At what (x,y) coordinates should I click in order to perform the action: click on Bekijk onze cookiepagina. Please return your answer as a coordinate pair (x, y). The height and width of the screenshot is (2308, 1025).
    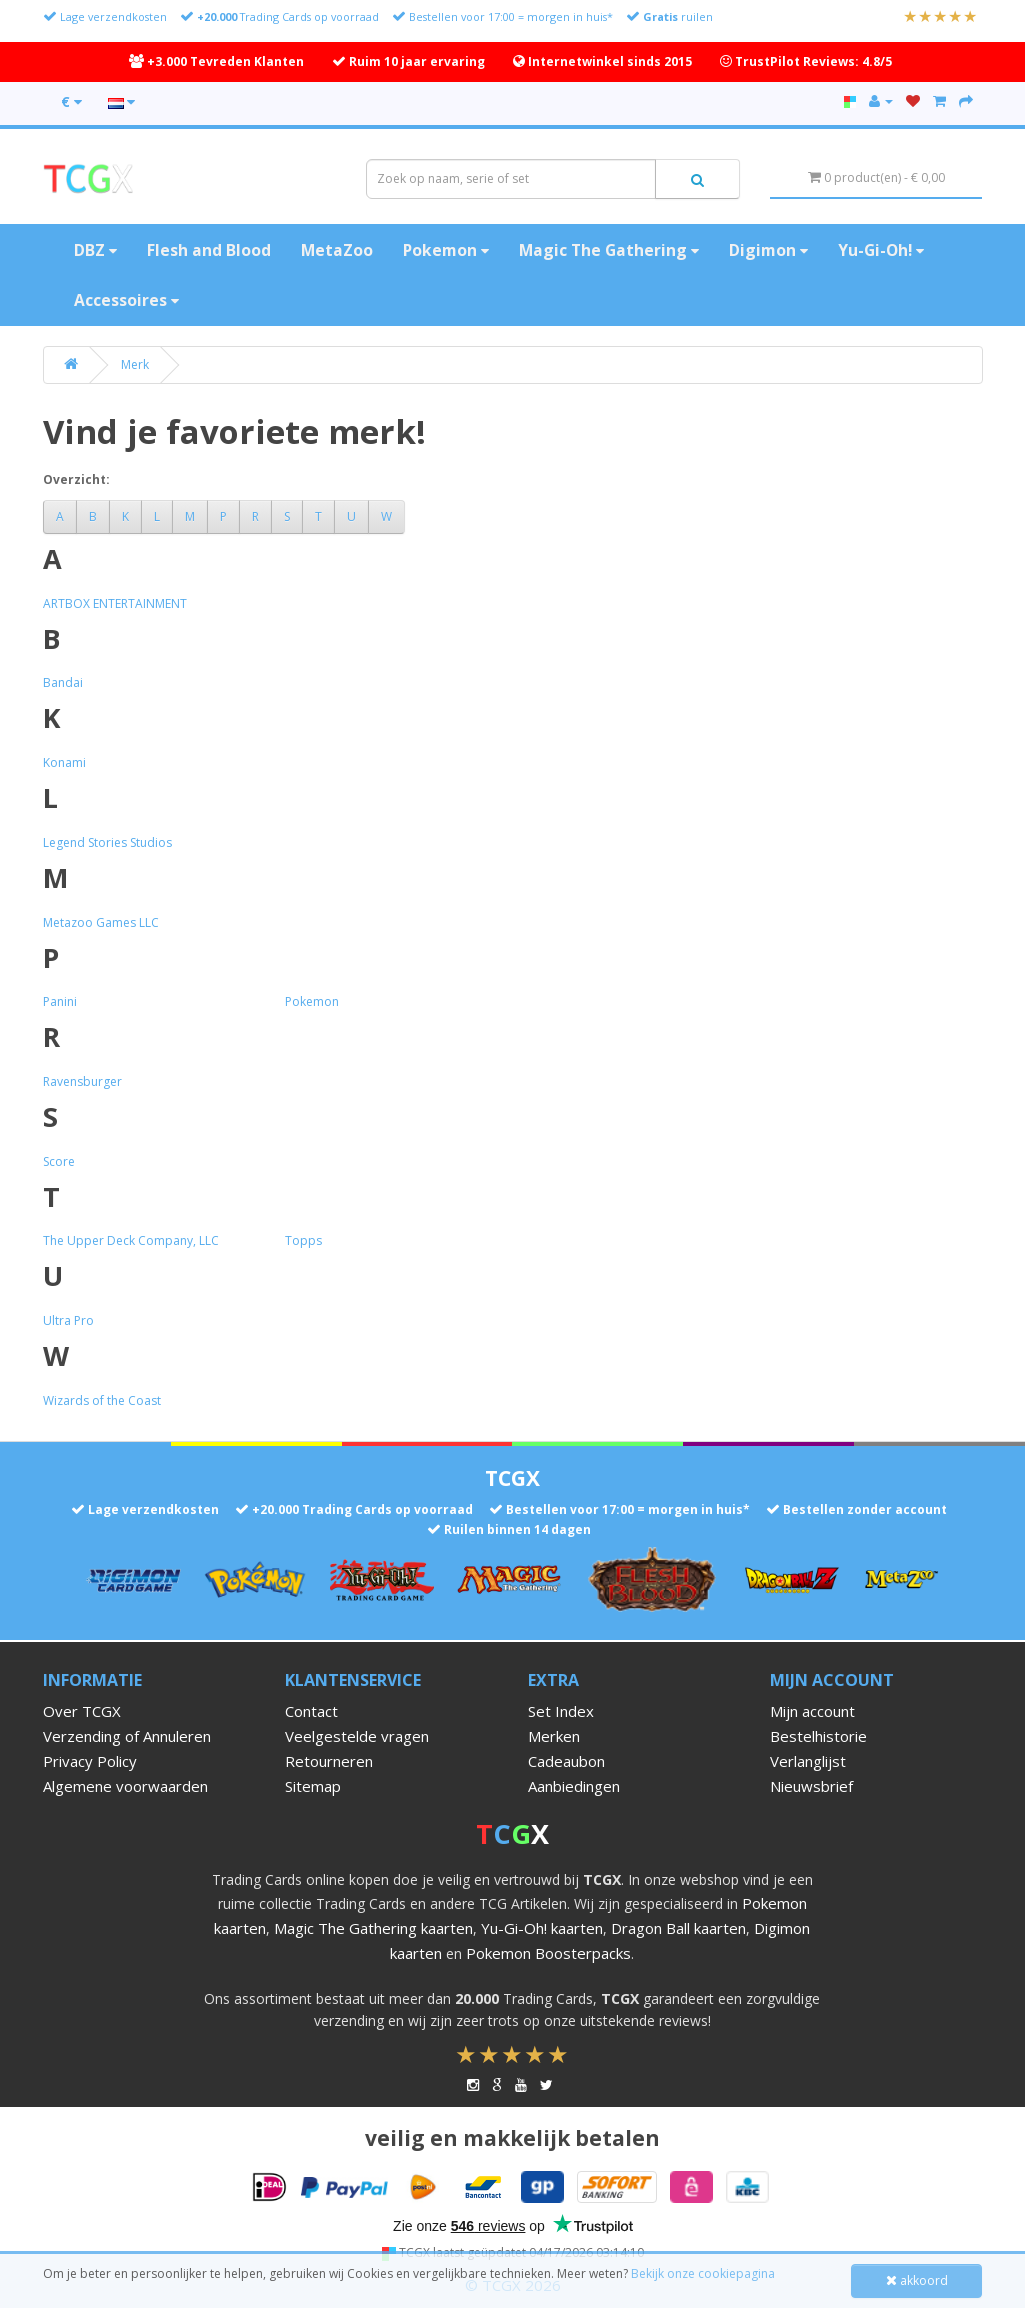
    Looking at the image, I should click on (703, 2273).